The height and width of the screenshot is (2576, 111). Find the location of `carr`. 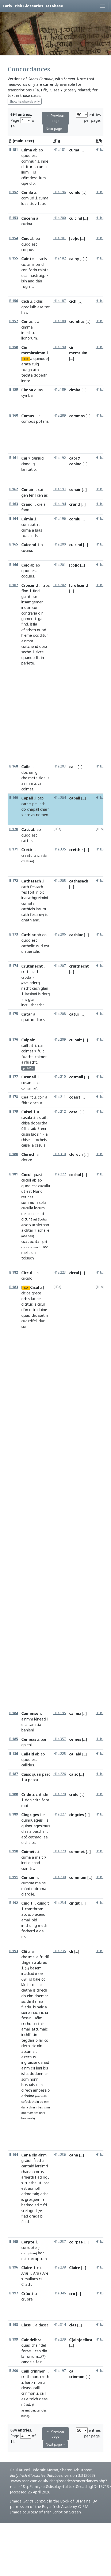

carr is located at coordinates (24, 803).